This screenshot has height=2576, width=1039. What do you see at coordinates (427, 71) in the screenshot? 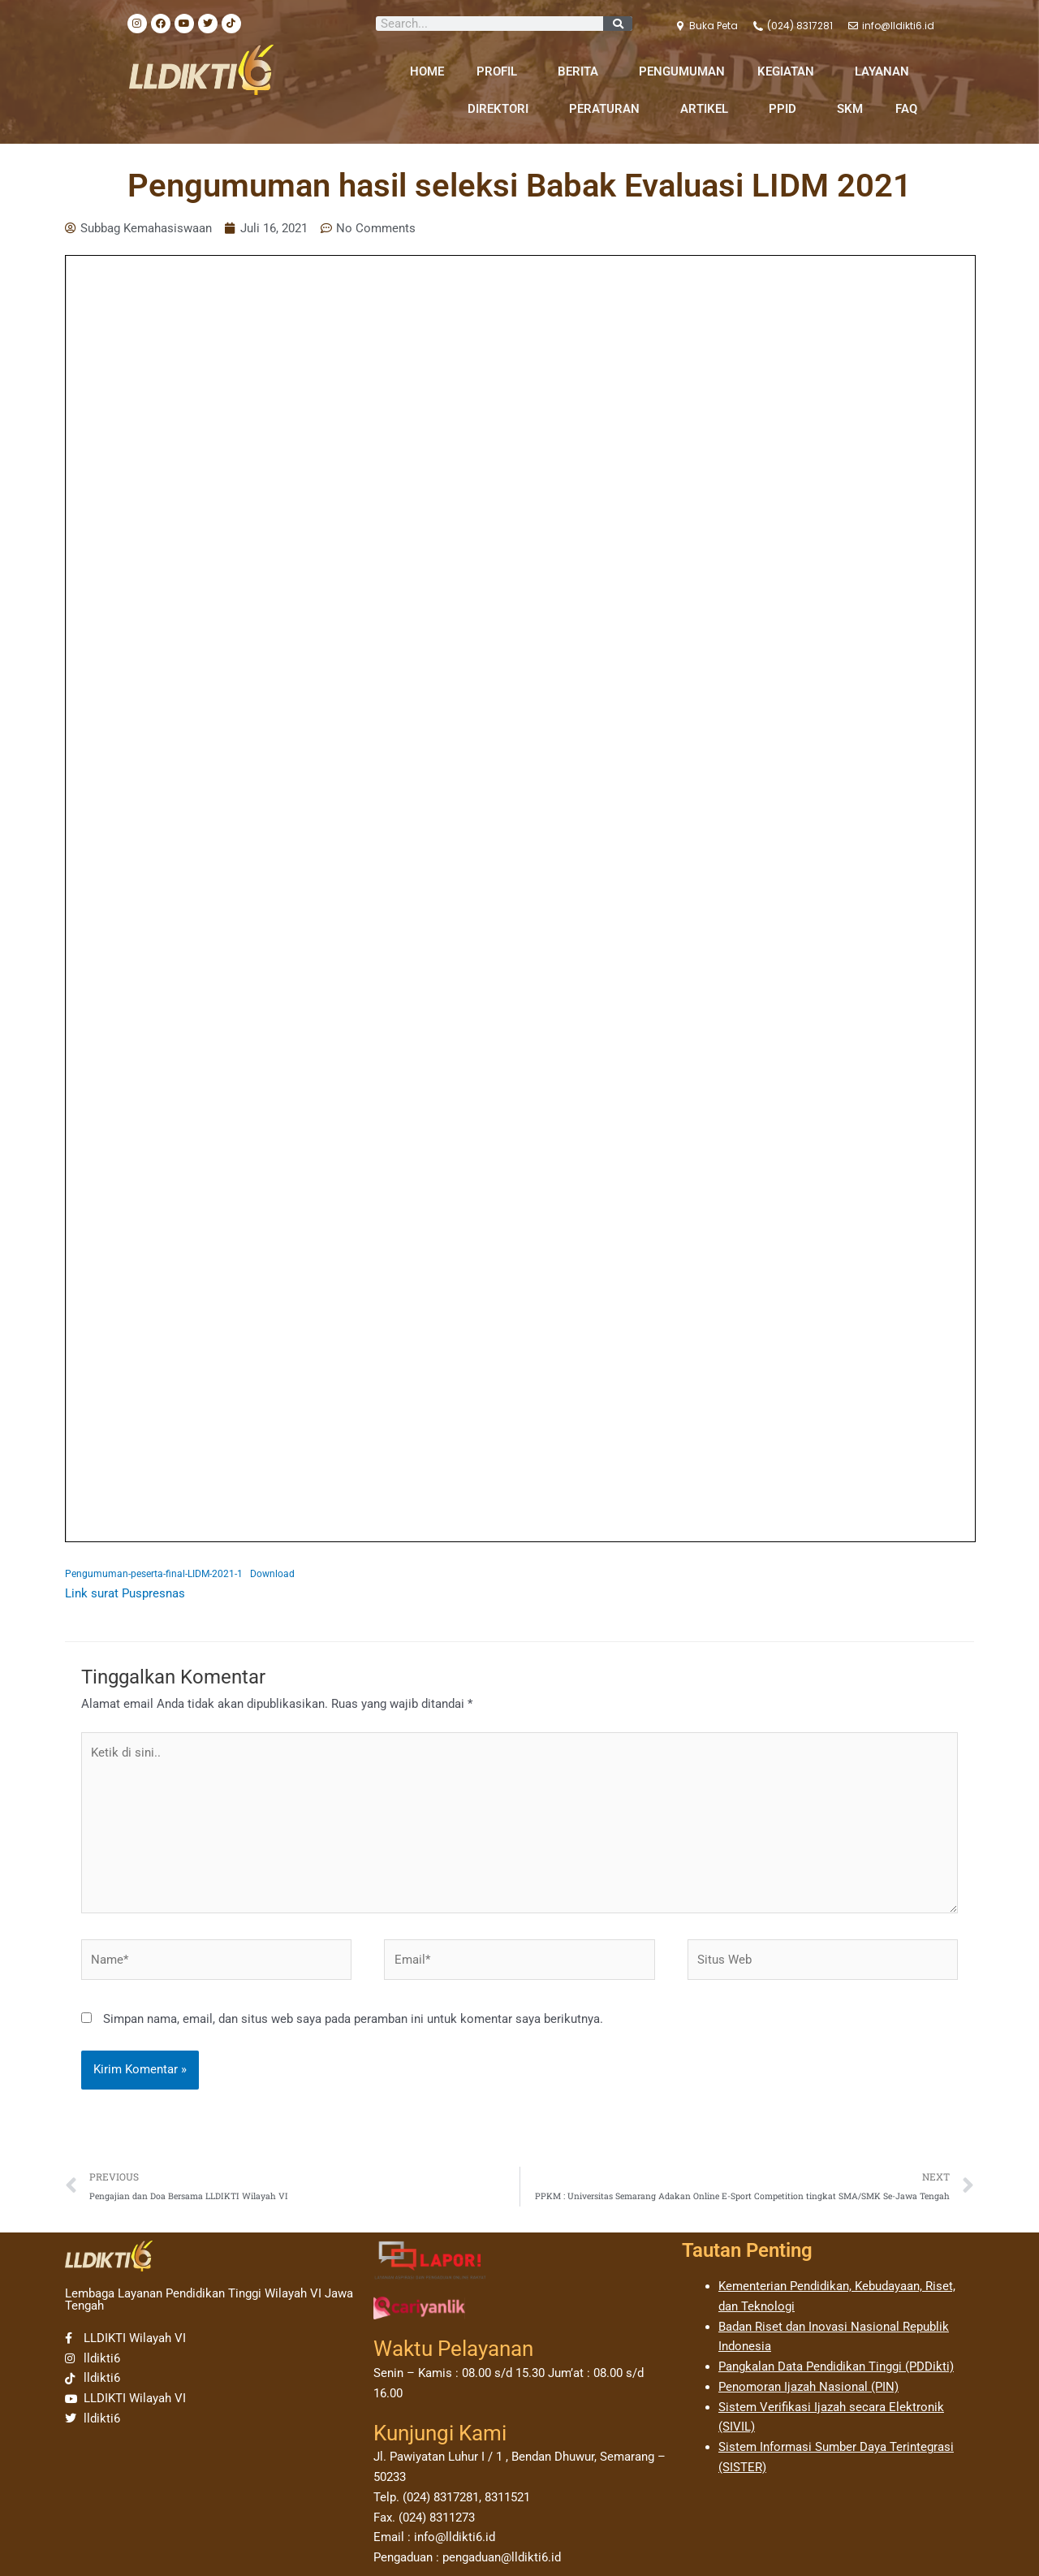
I see `HOME` at bounding box center [427, 71].